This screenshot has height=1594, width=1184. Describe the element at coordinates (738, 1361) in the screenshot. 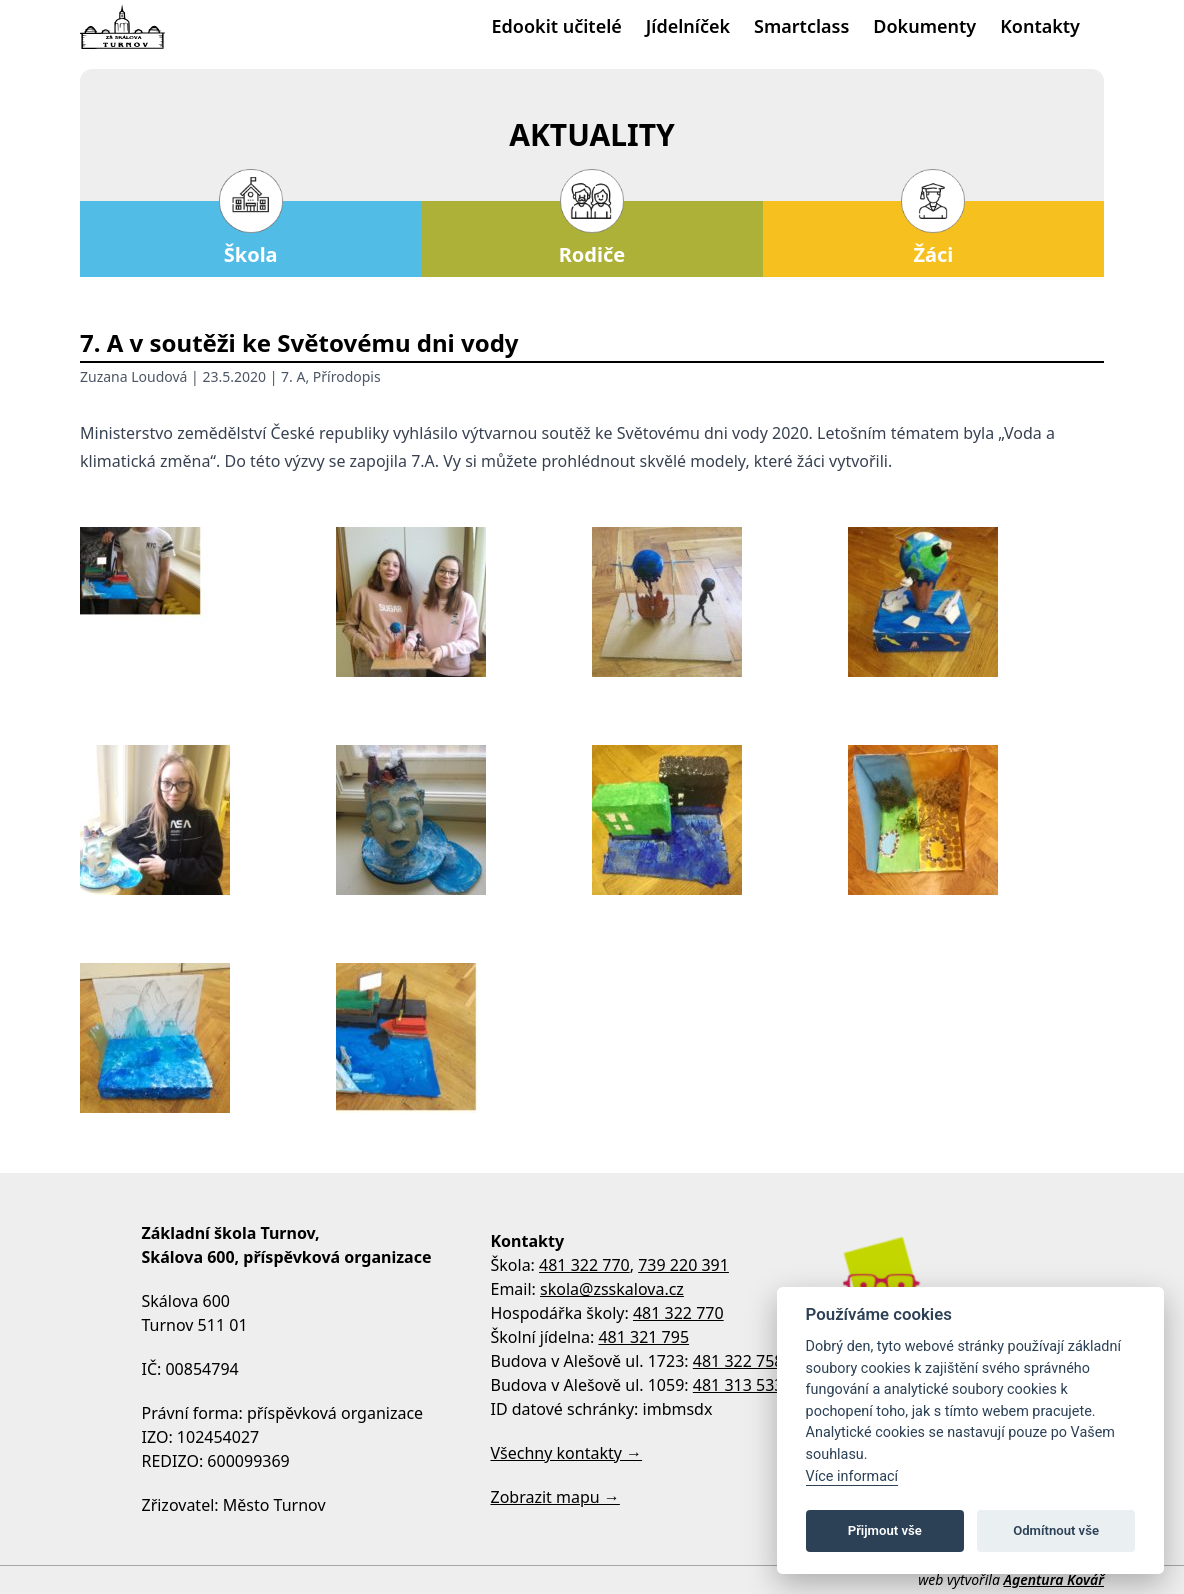

I see `481 322 758` at that location.